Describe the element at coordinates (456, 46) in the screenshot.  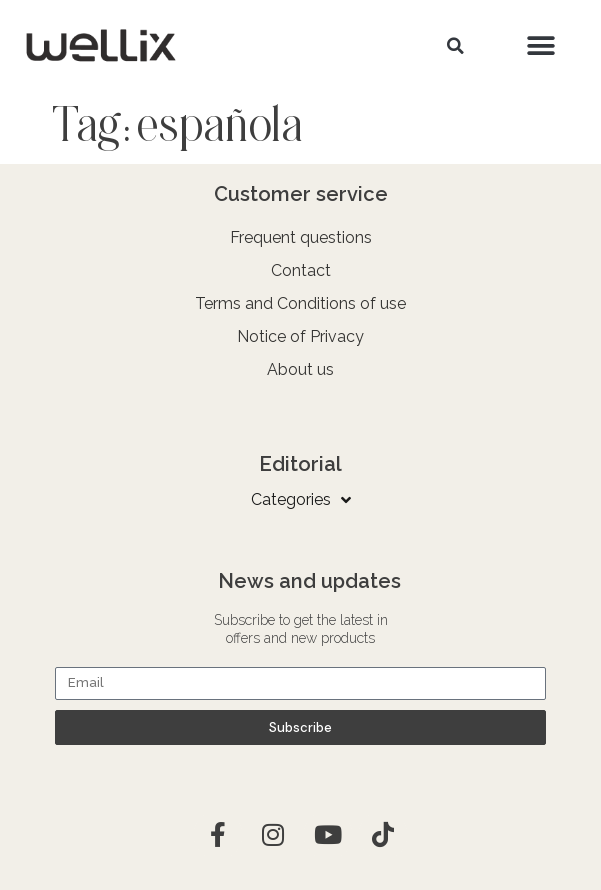
I see `[button]` at that location.